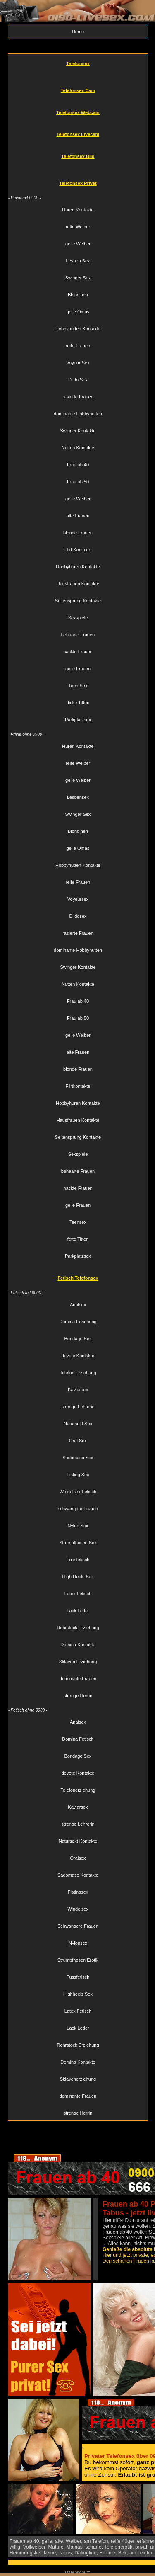 The height and width of the screenshot is (2576, 155). Describe the element at coordinates (78, 668) in the screenshot. I see `geile Frauen` at that location.